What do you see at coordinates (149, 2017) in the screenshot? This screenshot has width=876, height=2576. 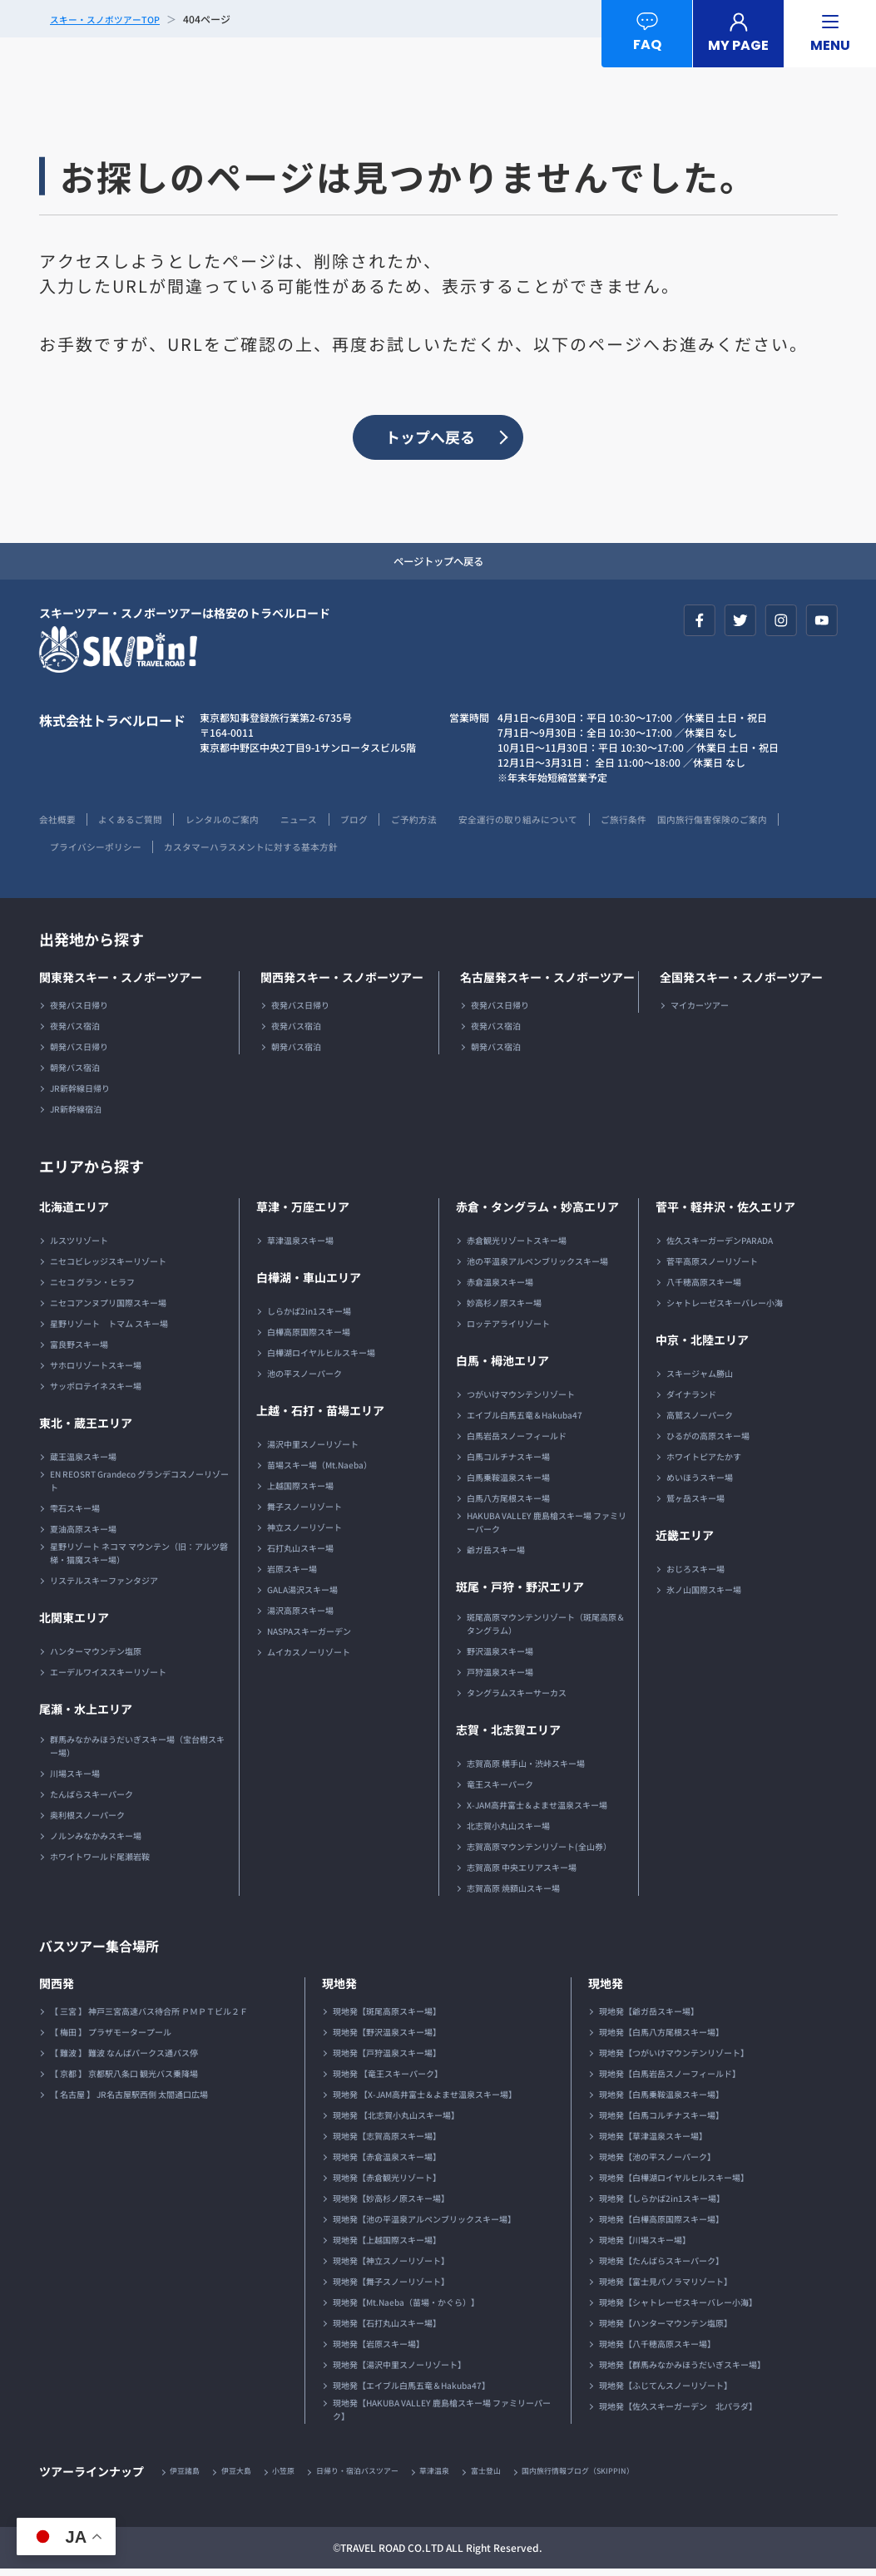 I see `【 三宮 】 神戸三宮高速バス待合所 ＰＭＰＴビル２Ｆ` at bounding box center [149, 2017].